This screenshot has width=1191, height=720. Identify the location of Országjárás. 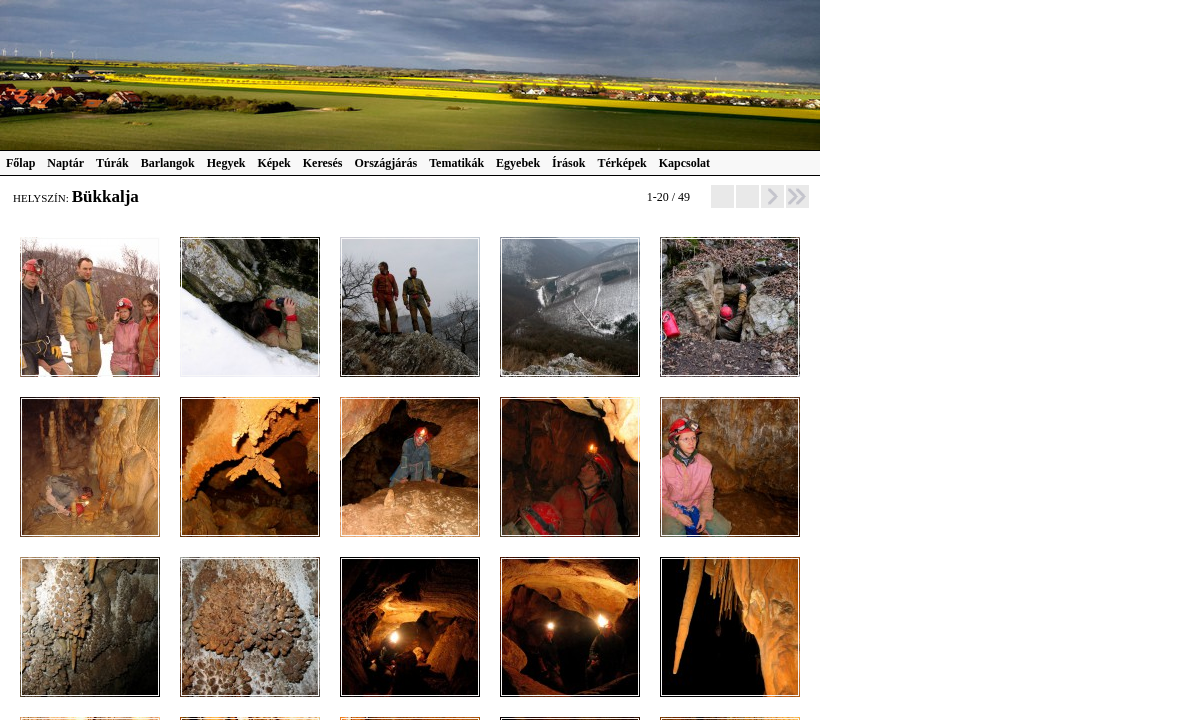
(386, 163).